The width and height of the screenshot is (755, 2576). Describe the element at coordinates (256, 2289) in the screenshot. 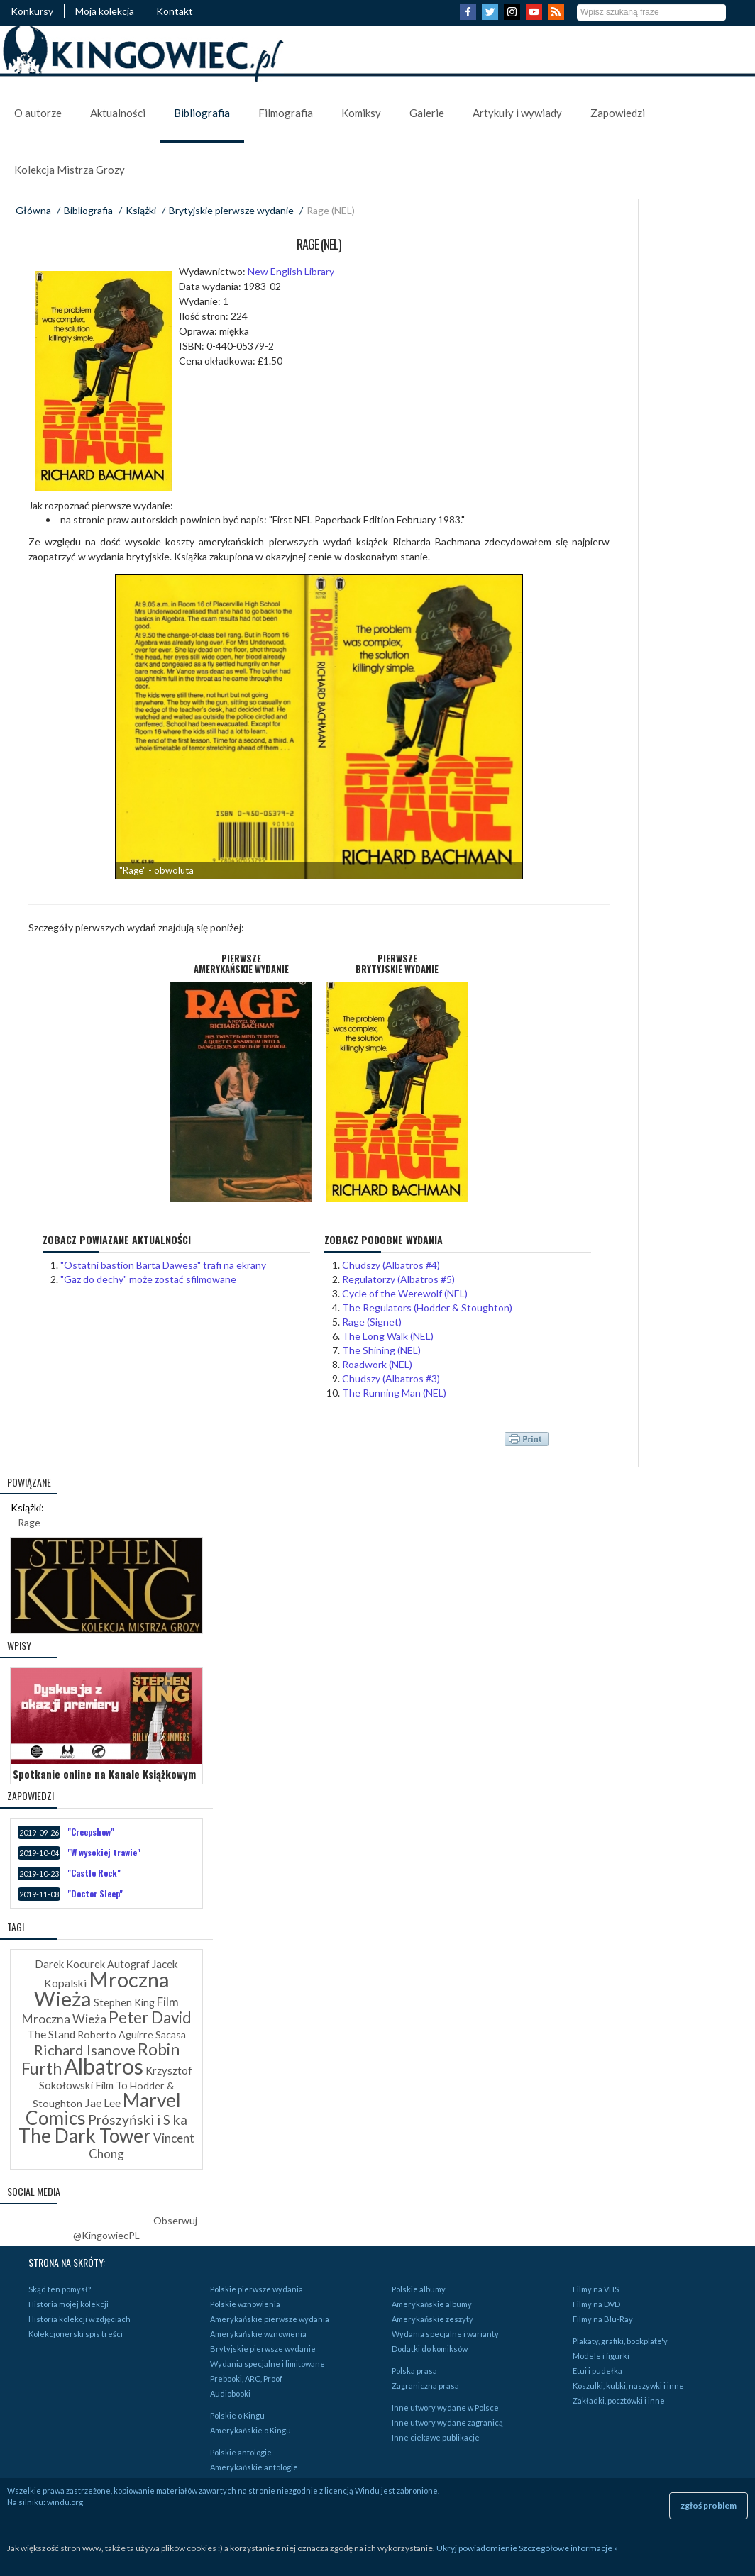

I see `Polskie pierwsze wydania` at that location.